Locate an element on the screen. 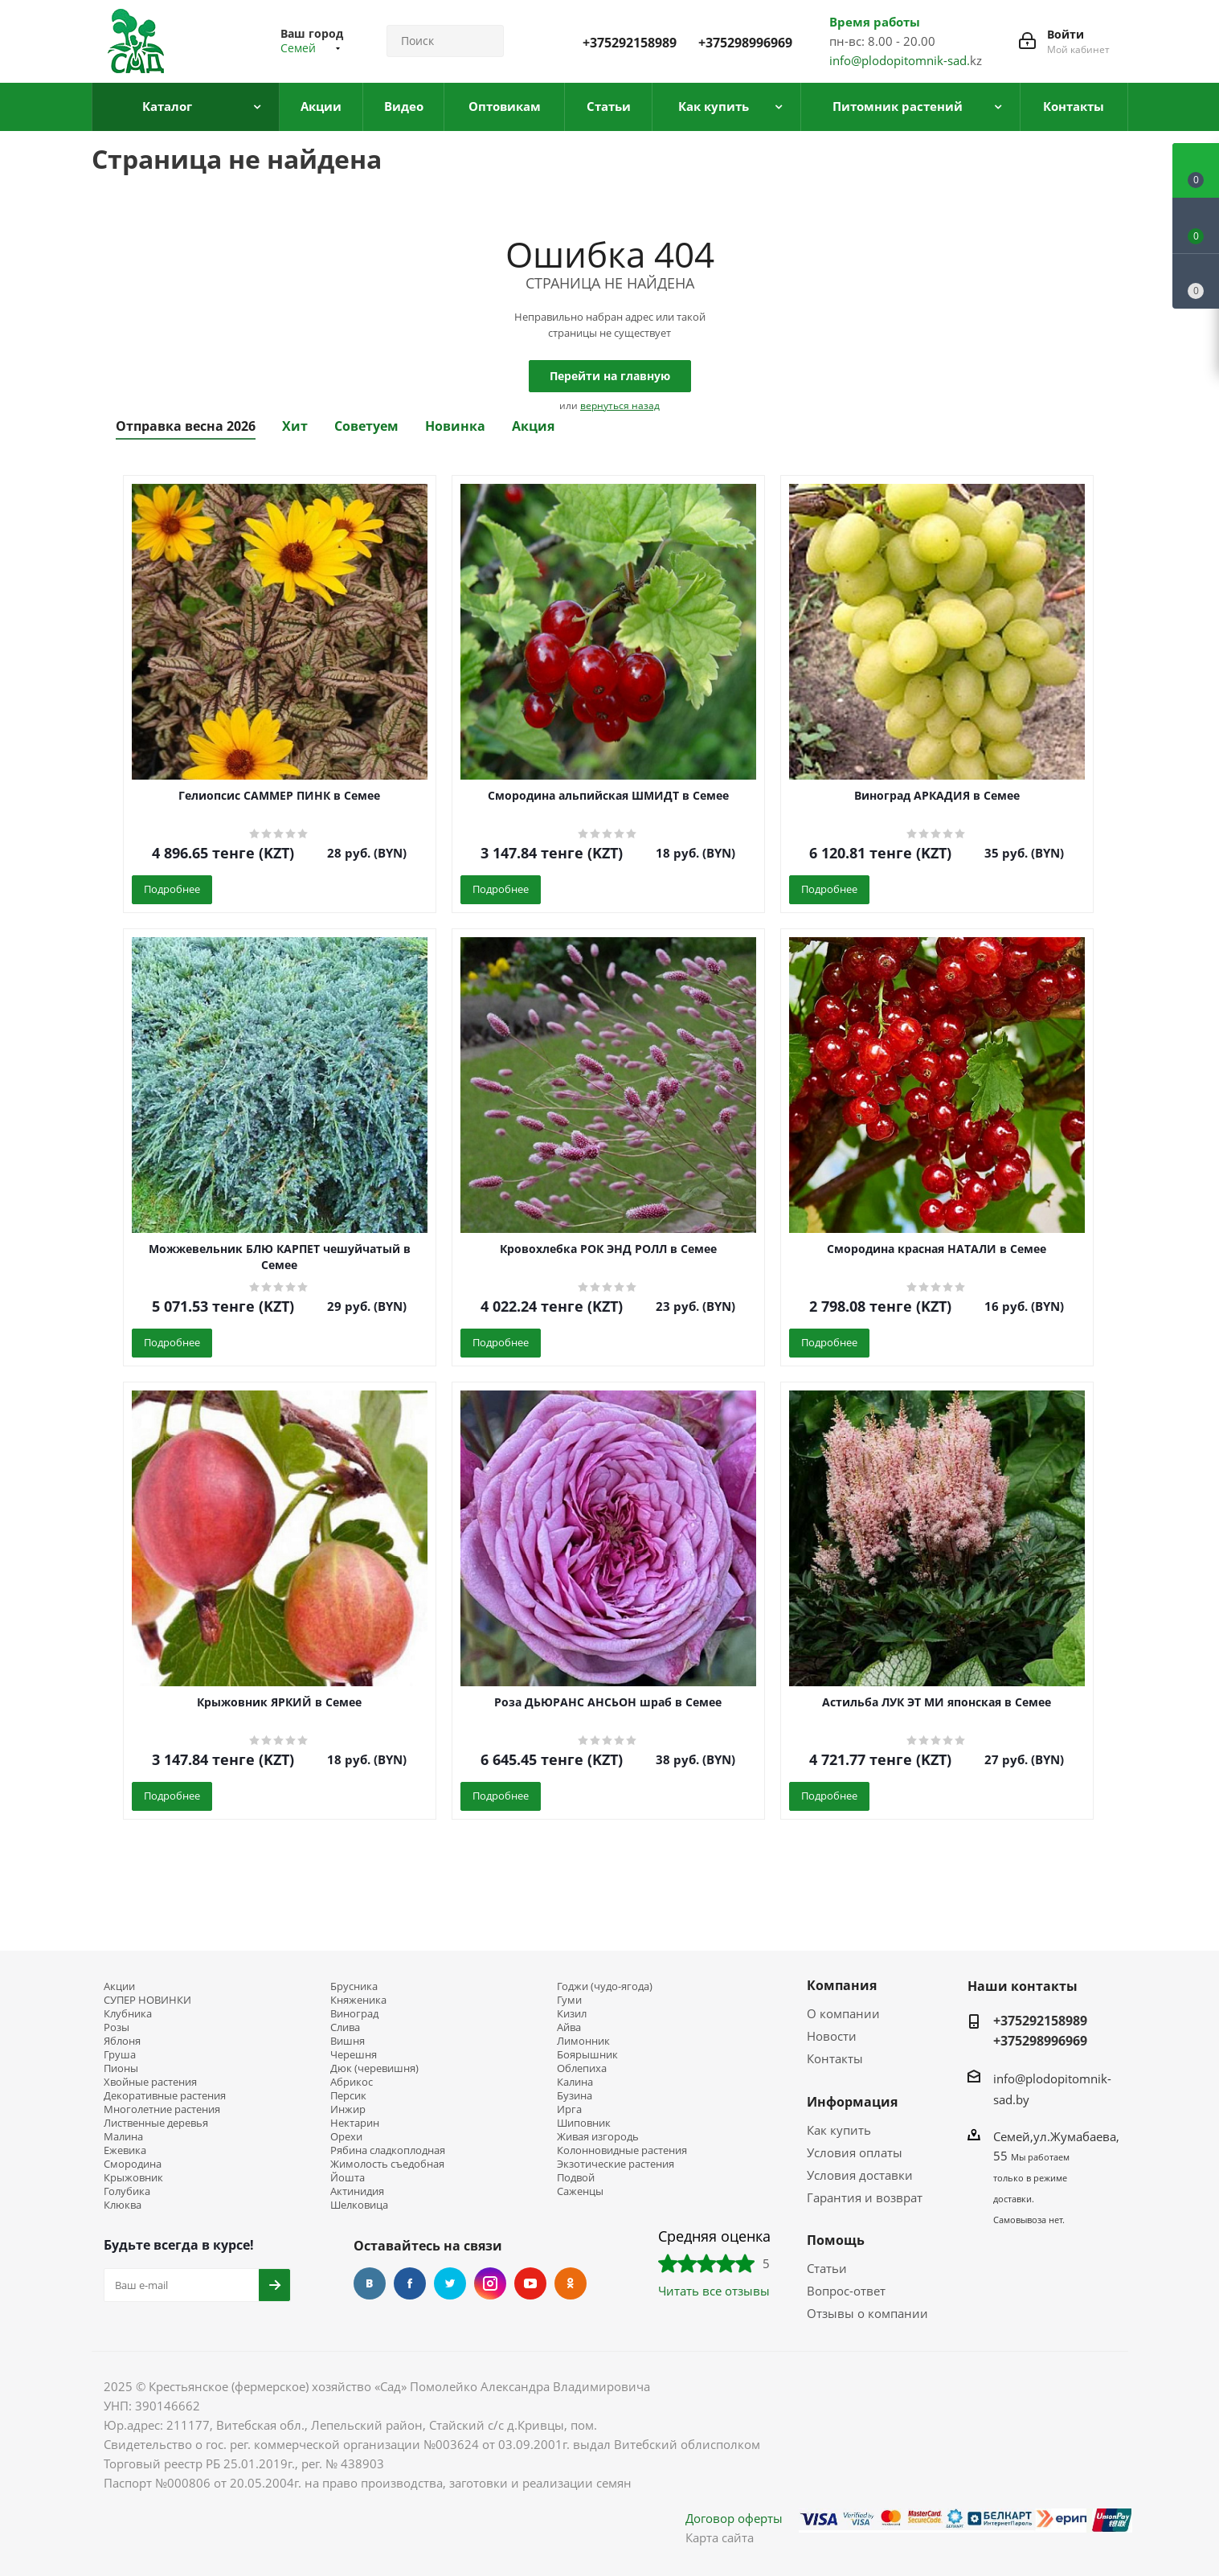  Черешня is located at coordinates (353, 2055).